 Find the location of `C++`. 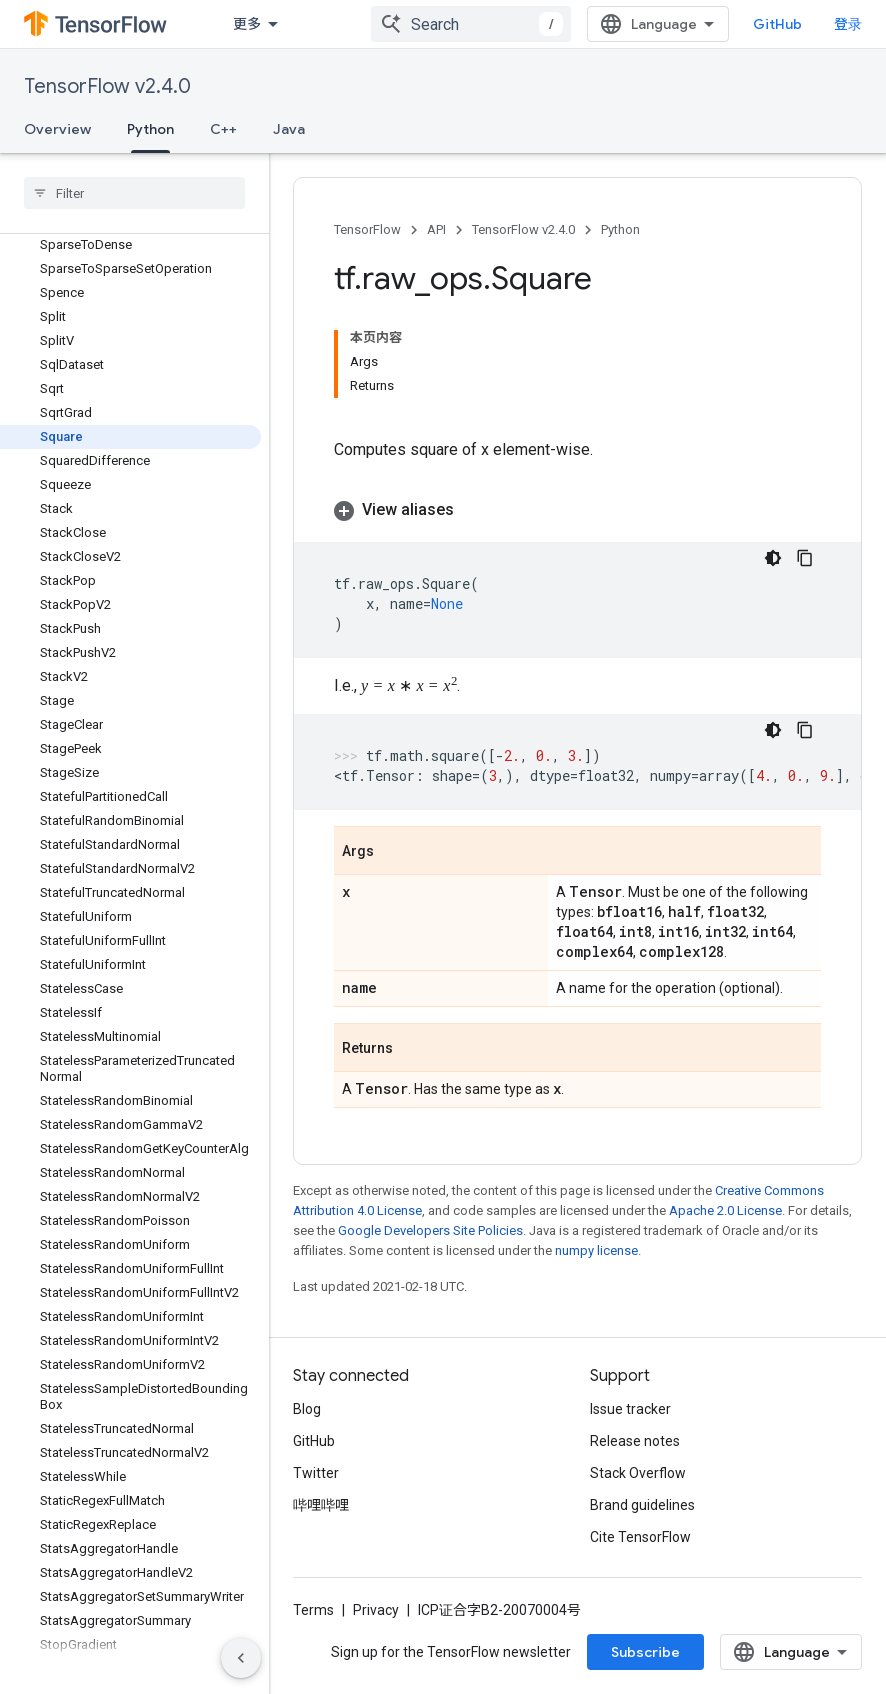

C++ is located at coordinates (223, 129).